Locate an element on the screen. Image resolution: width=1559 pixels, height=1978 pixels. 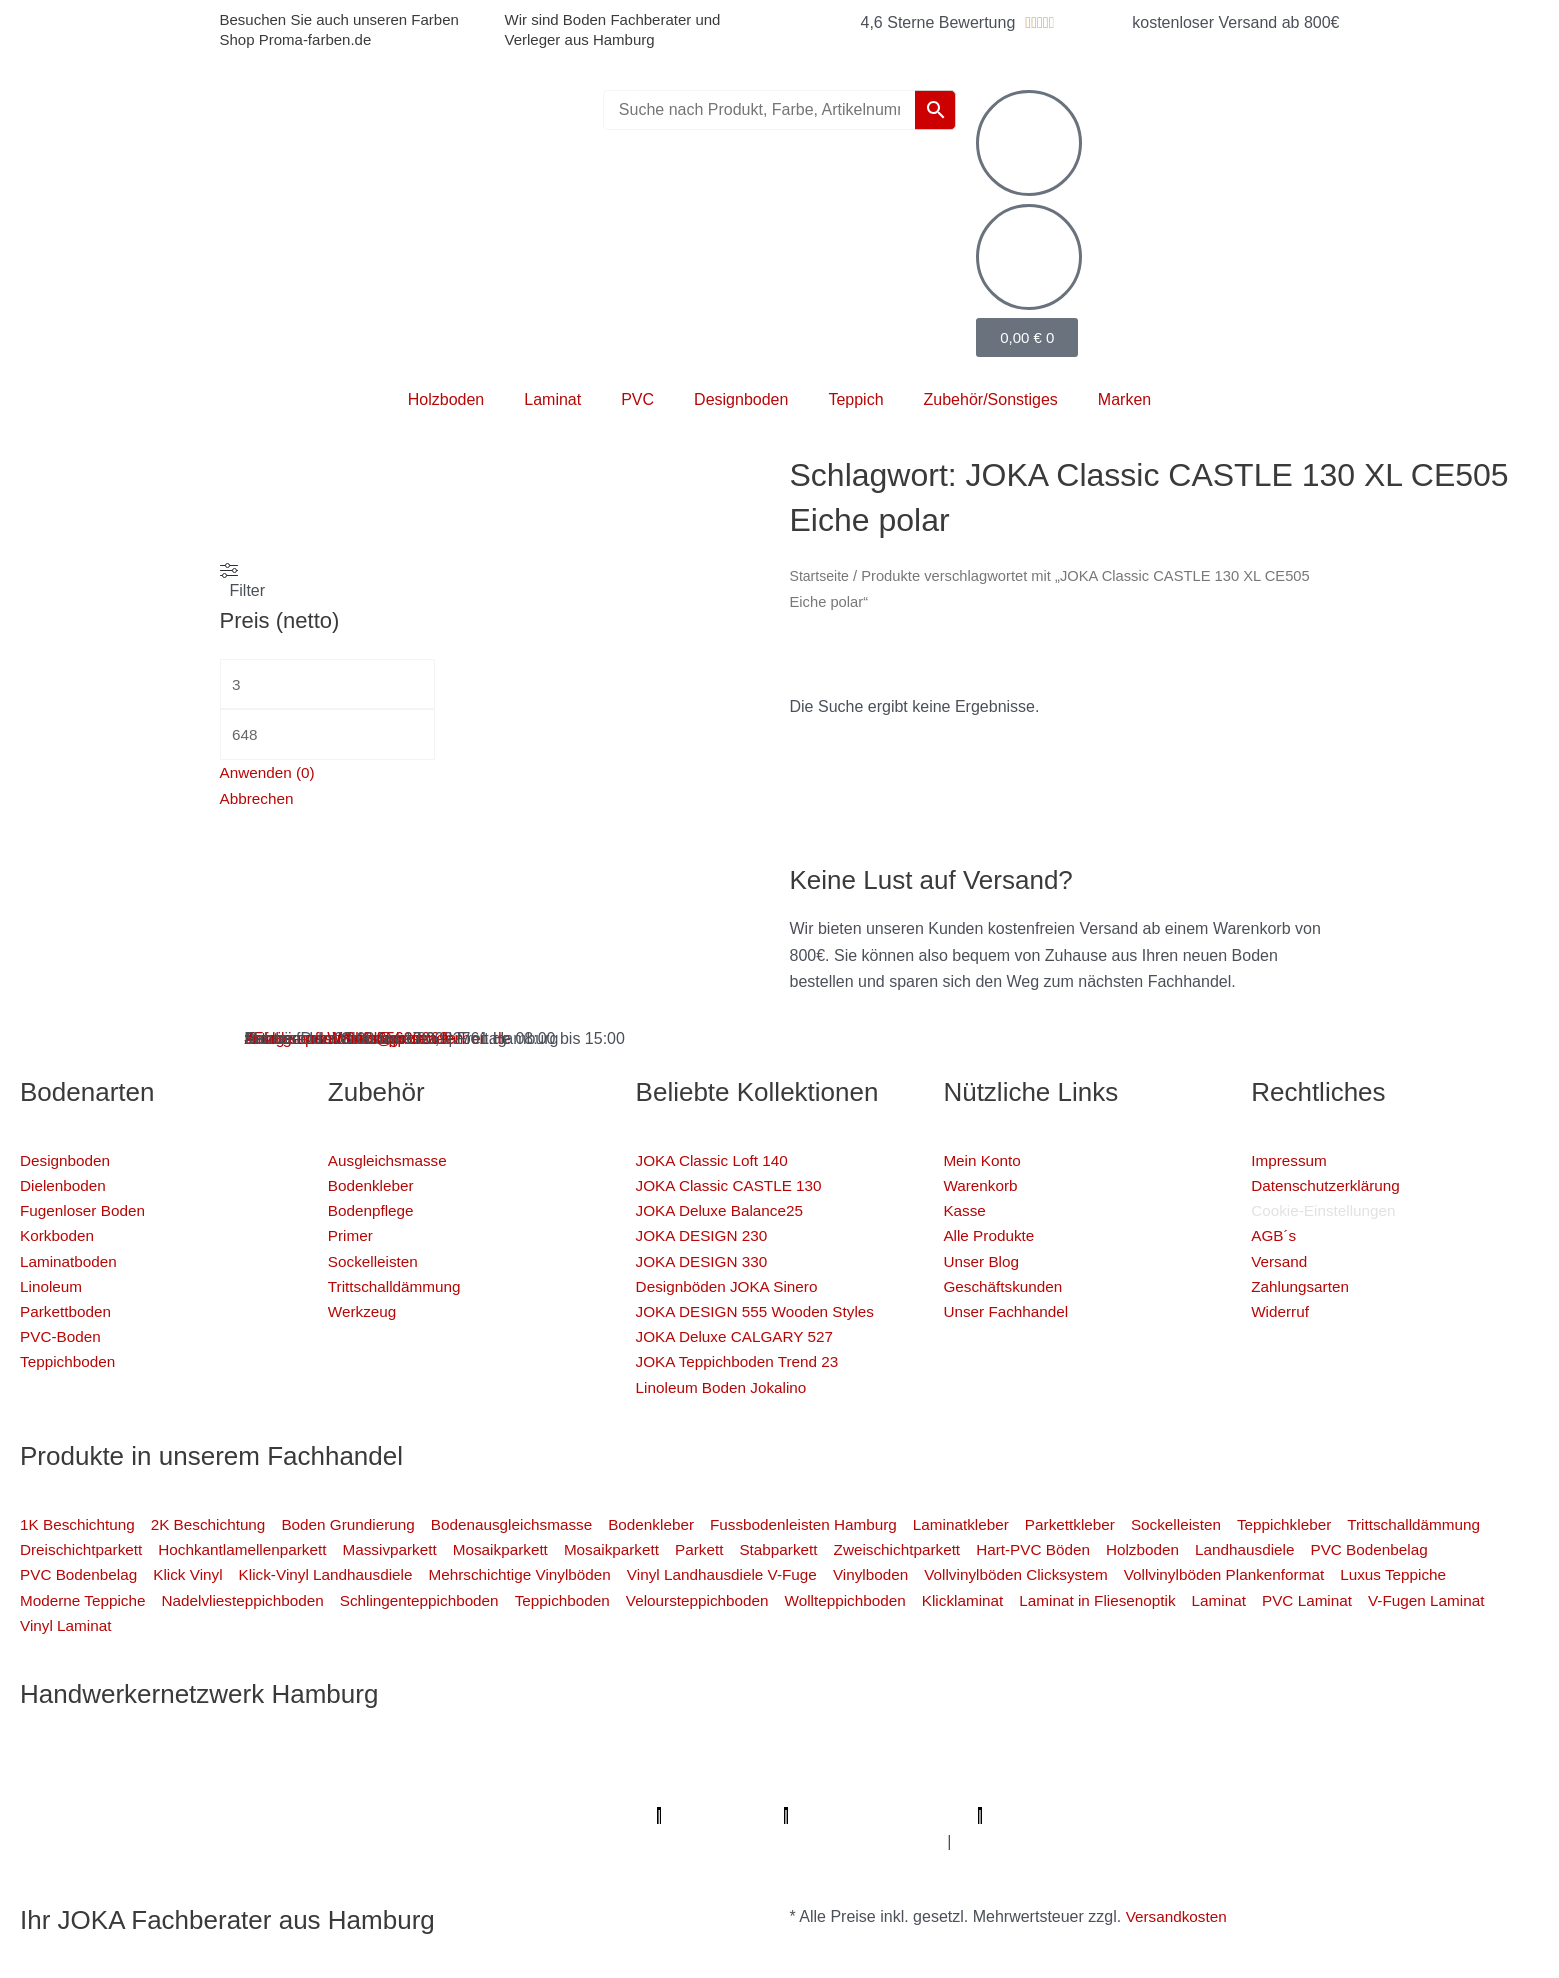
KSB Hamburg is located at coordinates (192, 1815).